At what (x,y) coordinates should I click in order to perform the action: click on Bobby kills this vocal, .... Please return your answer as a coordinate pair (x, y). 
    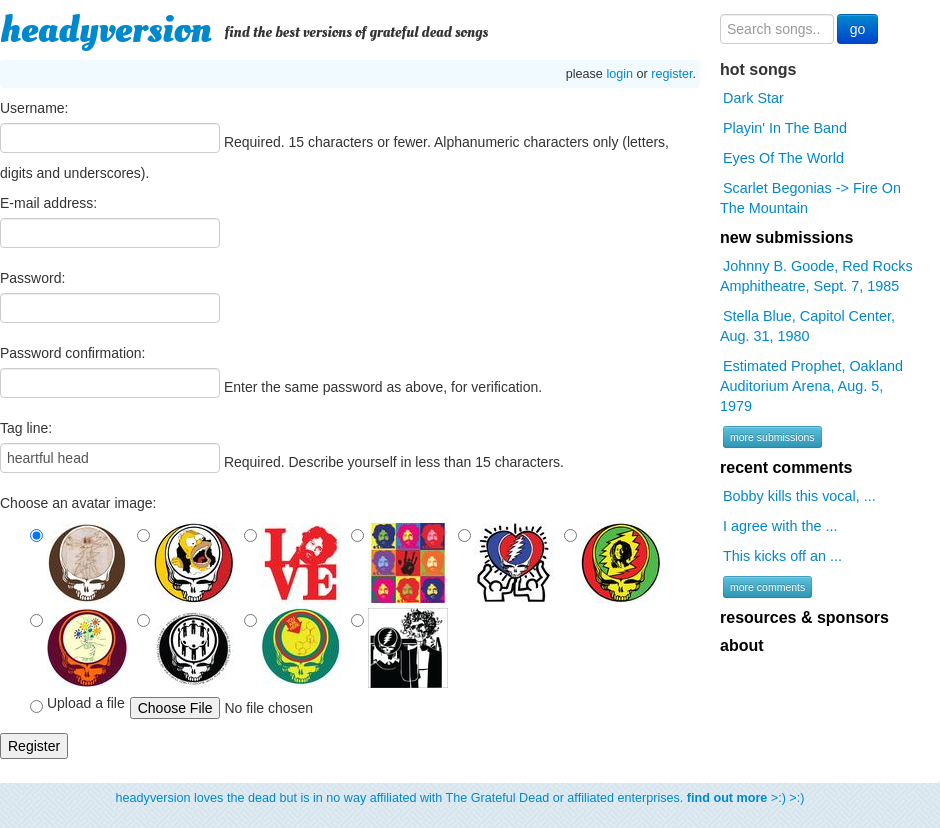
    Looking at the image, I should click on (799, 496).